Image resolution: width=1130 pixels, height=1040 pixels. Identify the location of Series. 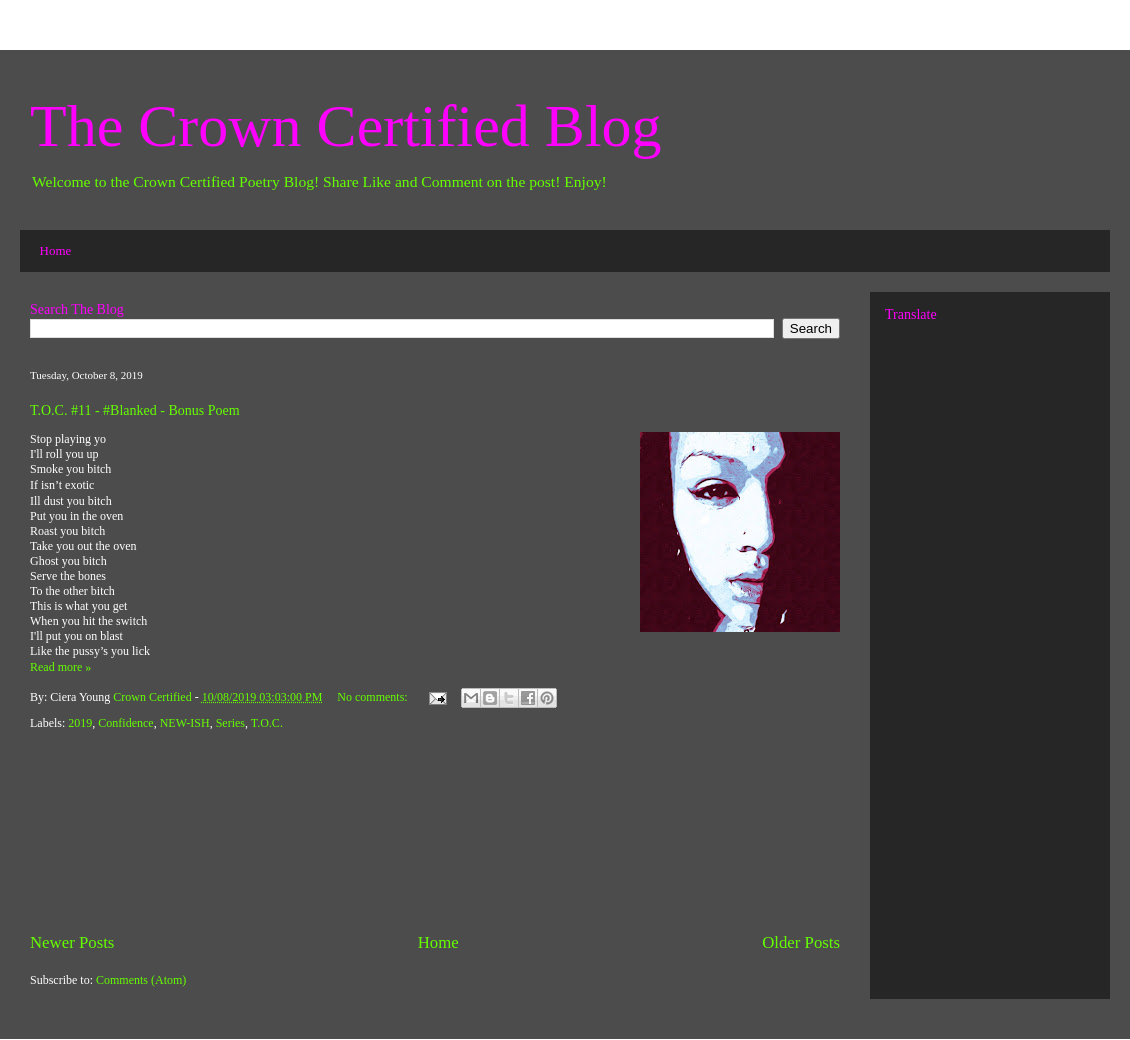
(230, 723).